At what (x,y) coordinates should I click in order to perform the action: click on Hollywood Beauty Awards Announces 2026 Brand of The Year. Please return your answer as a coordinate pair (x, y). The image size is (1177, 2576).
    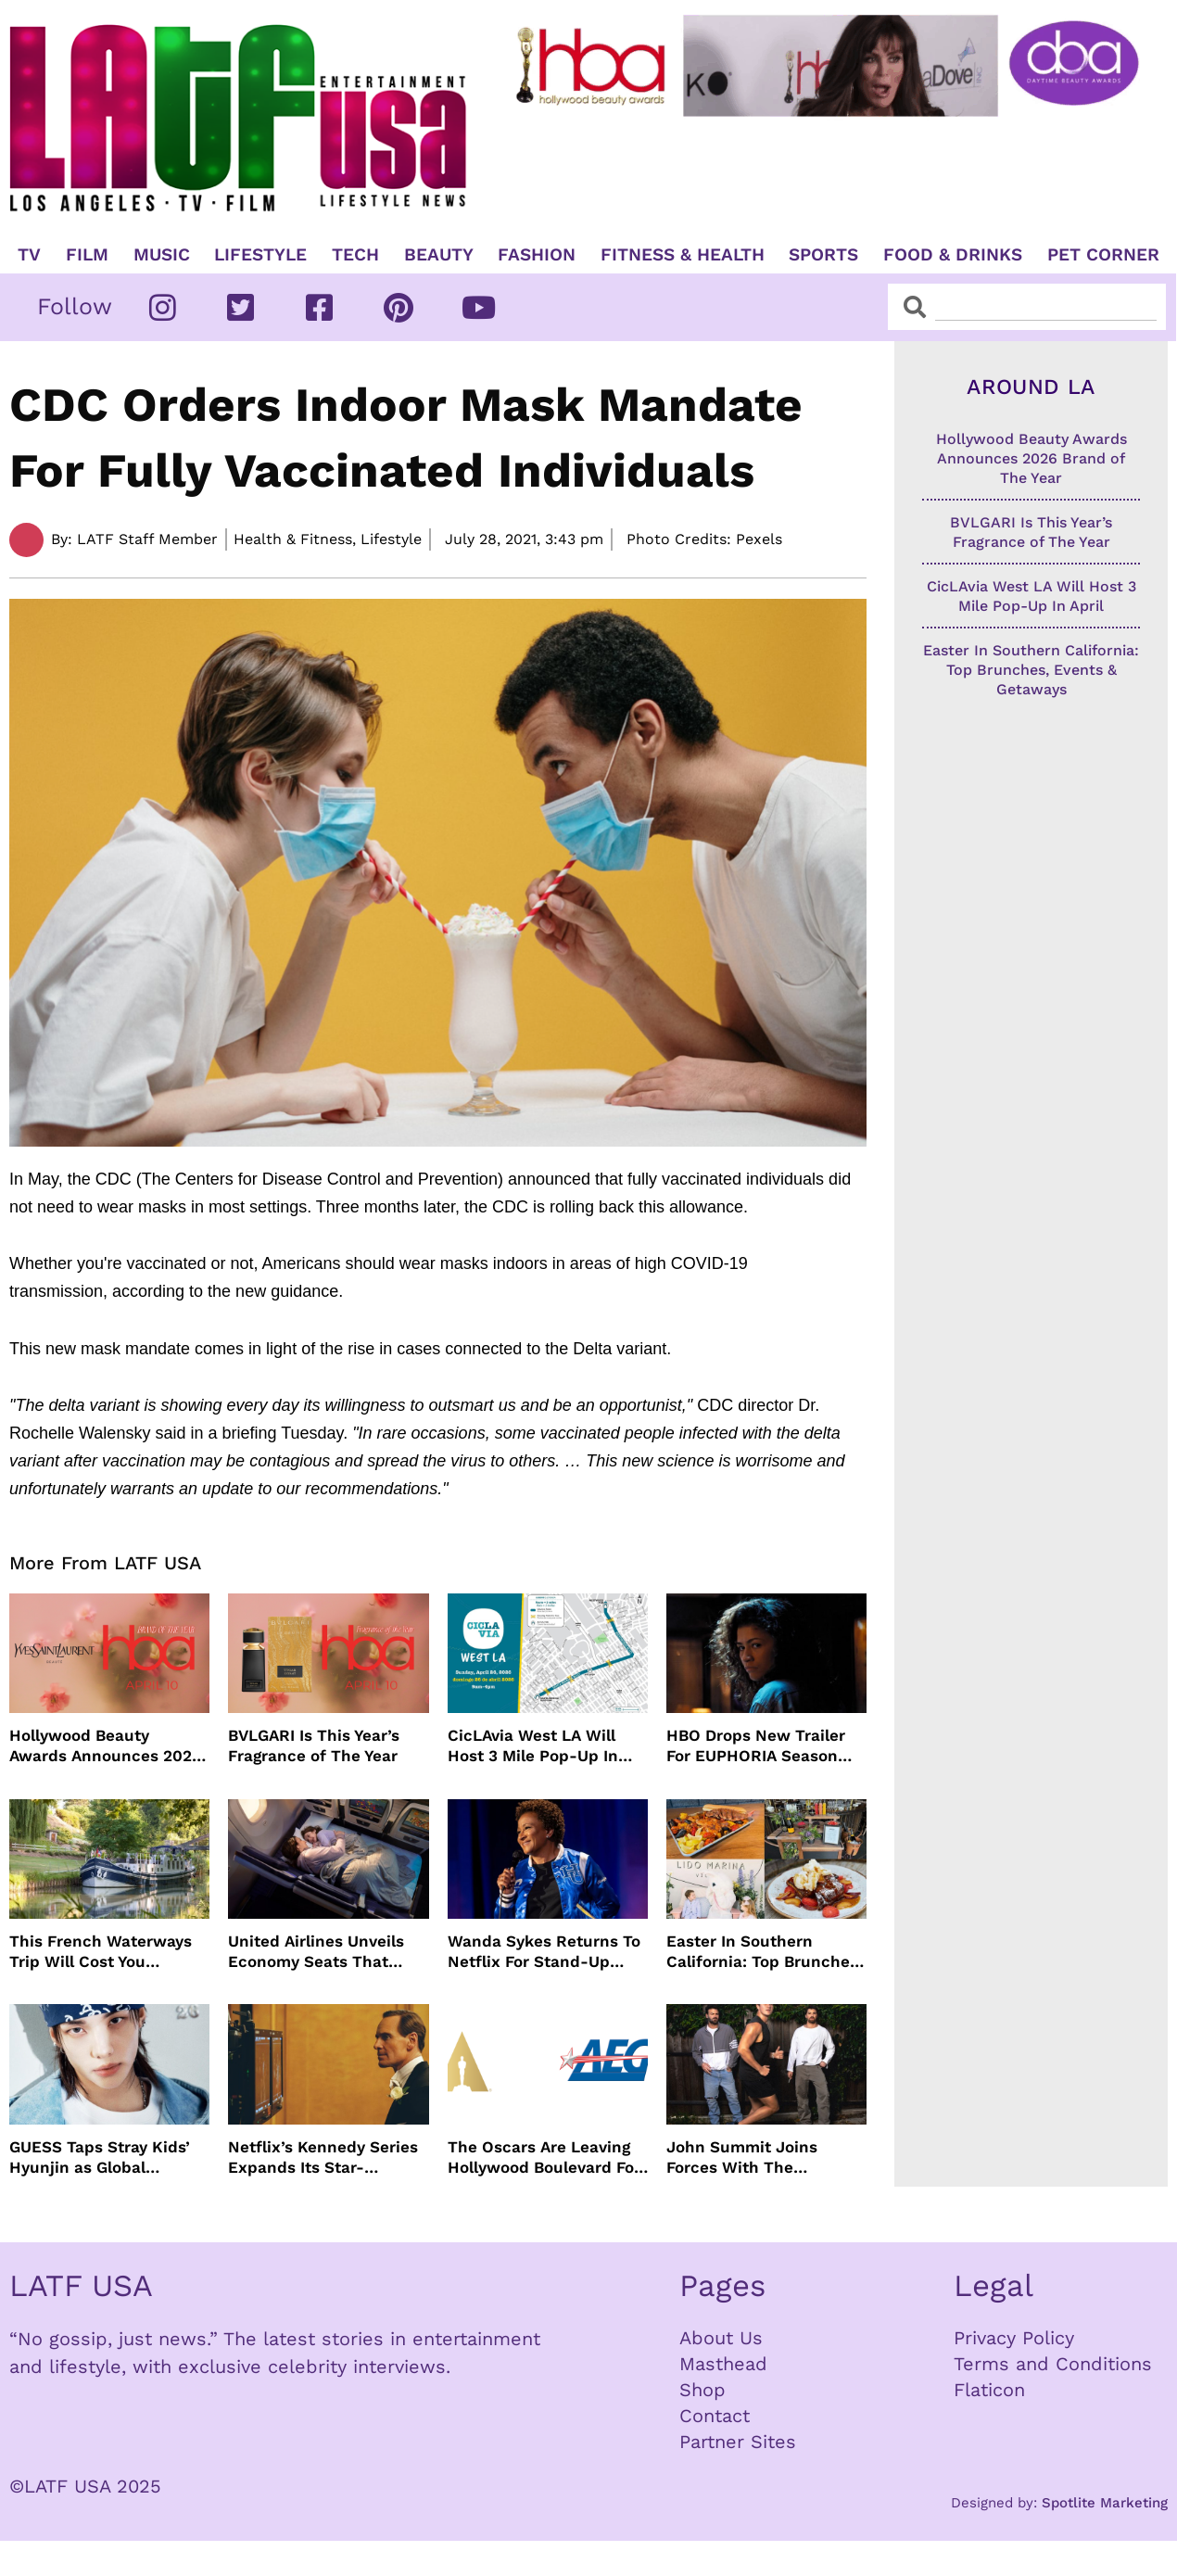
    Looking at the image, I should click on (105, 1746).